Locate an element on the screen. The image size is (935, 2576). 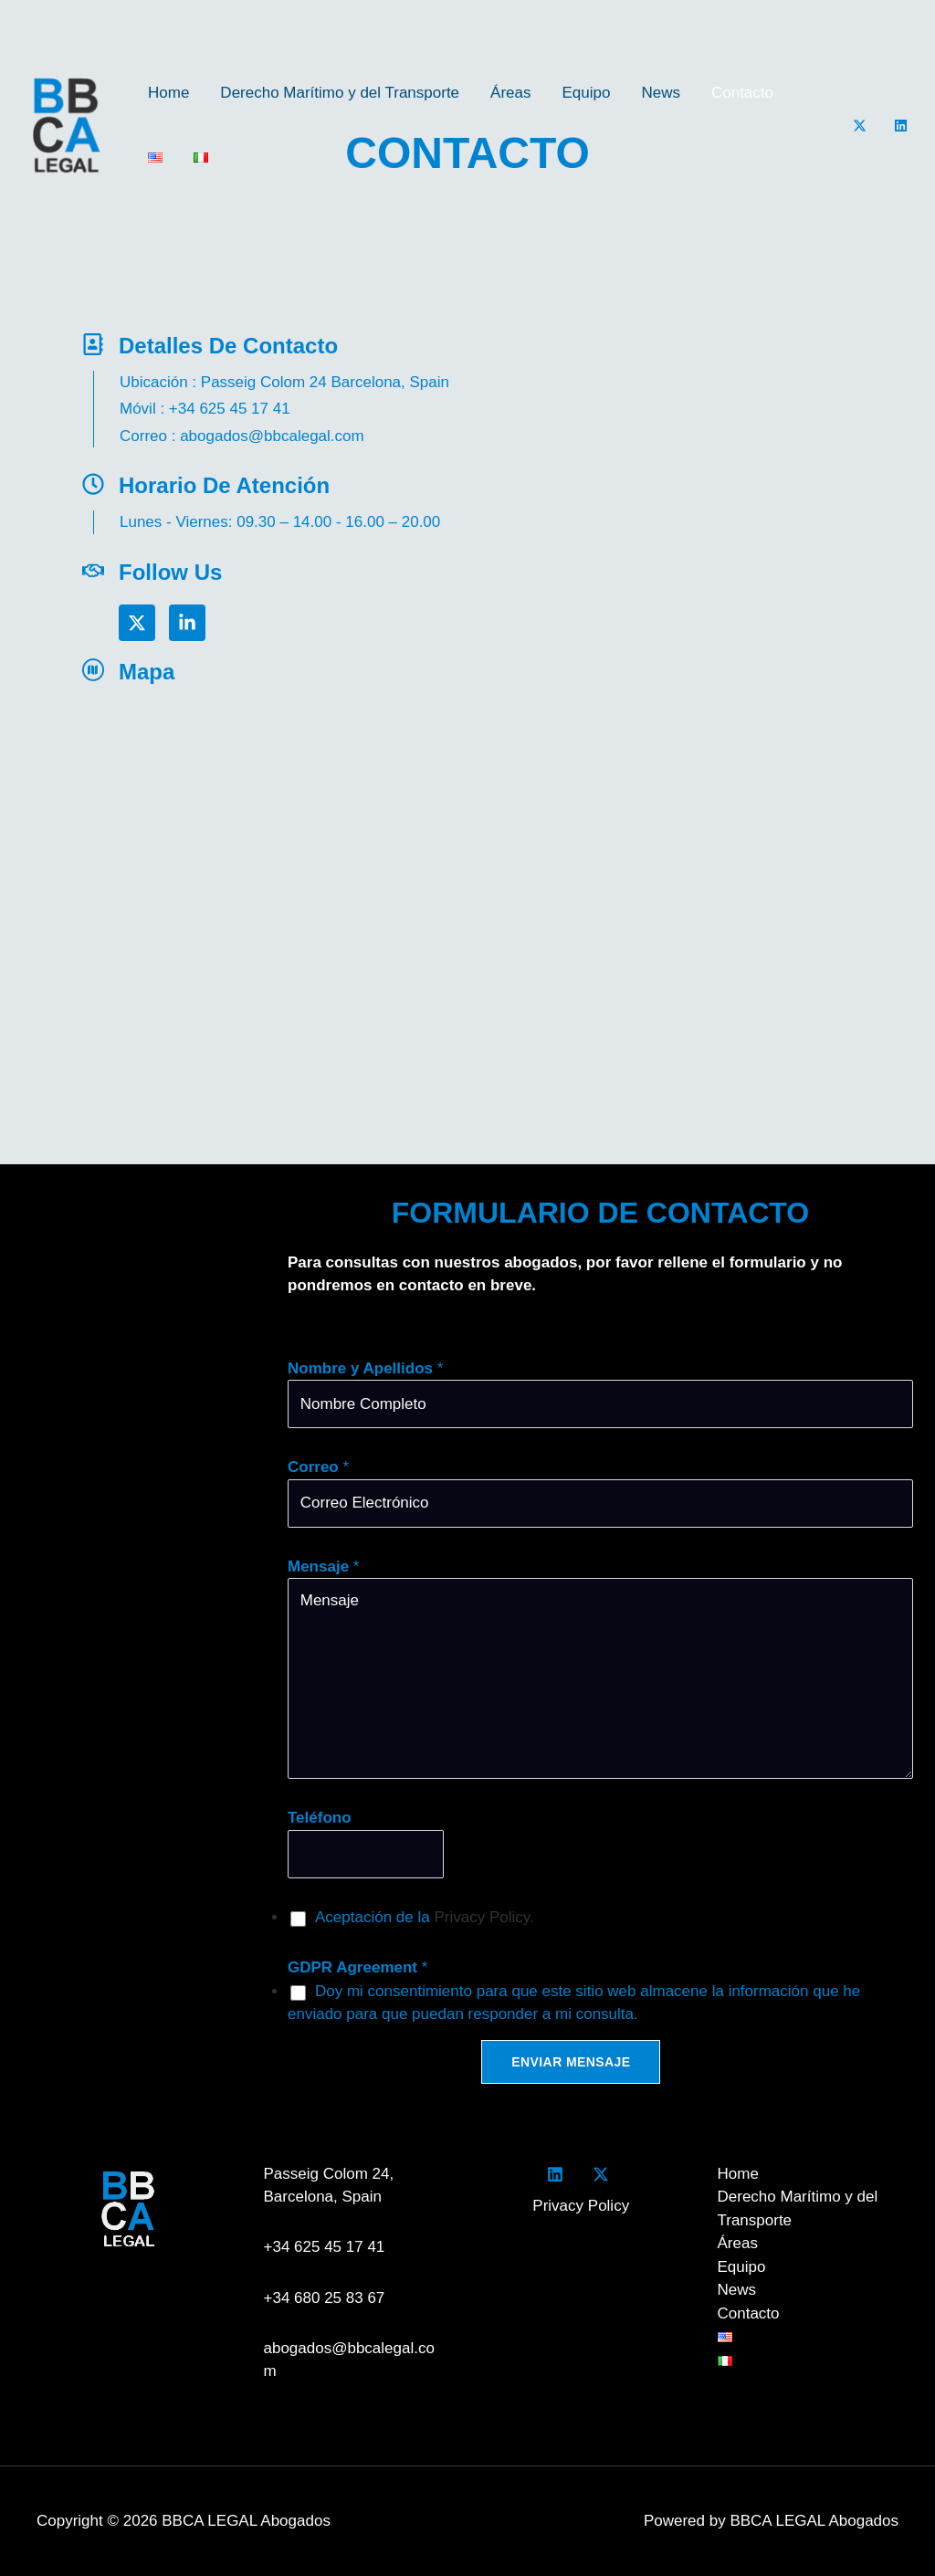
Áreas is located at coordinates (510, 92).